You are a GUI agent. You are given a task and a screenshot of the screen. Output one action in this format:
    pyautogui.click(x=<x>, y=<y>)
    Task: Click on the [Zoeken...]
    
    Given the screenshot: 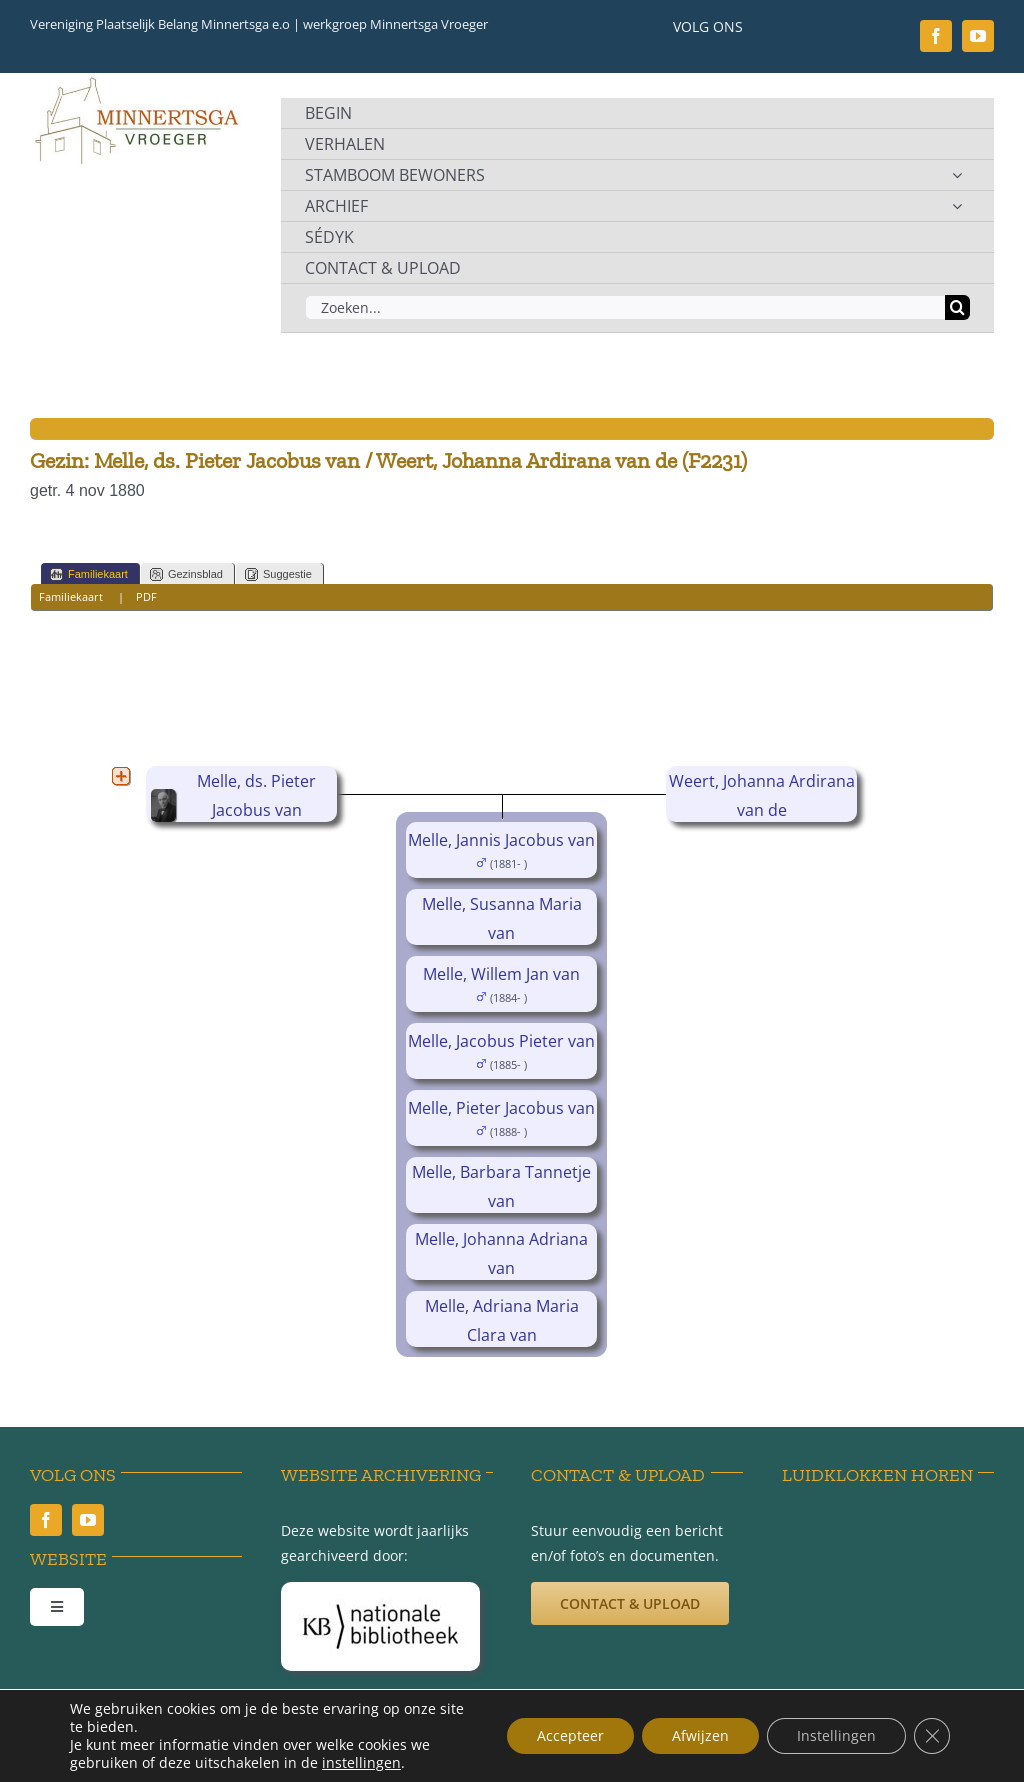 What is the action you would take?
    pyautogui.click(x=625, y=307)
    